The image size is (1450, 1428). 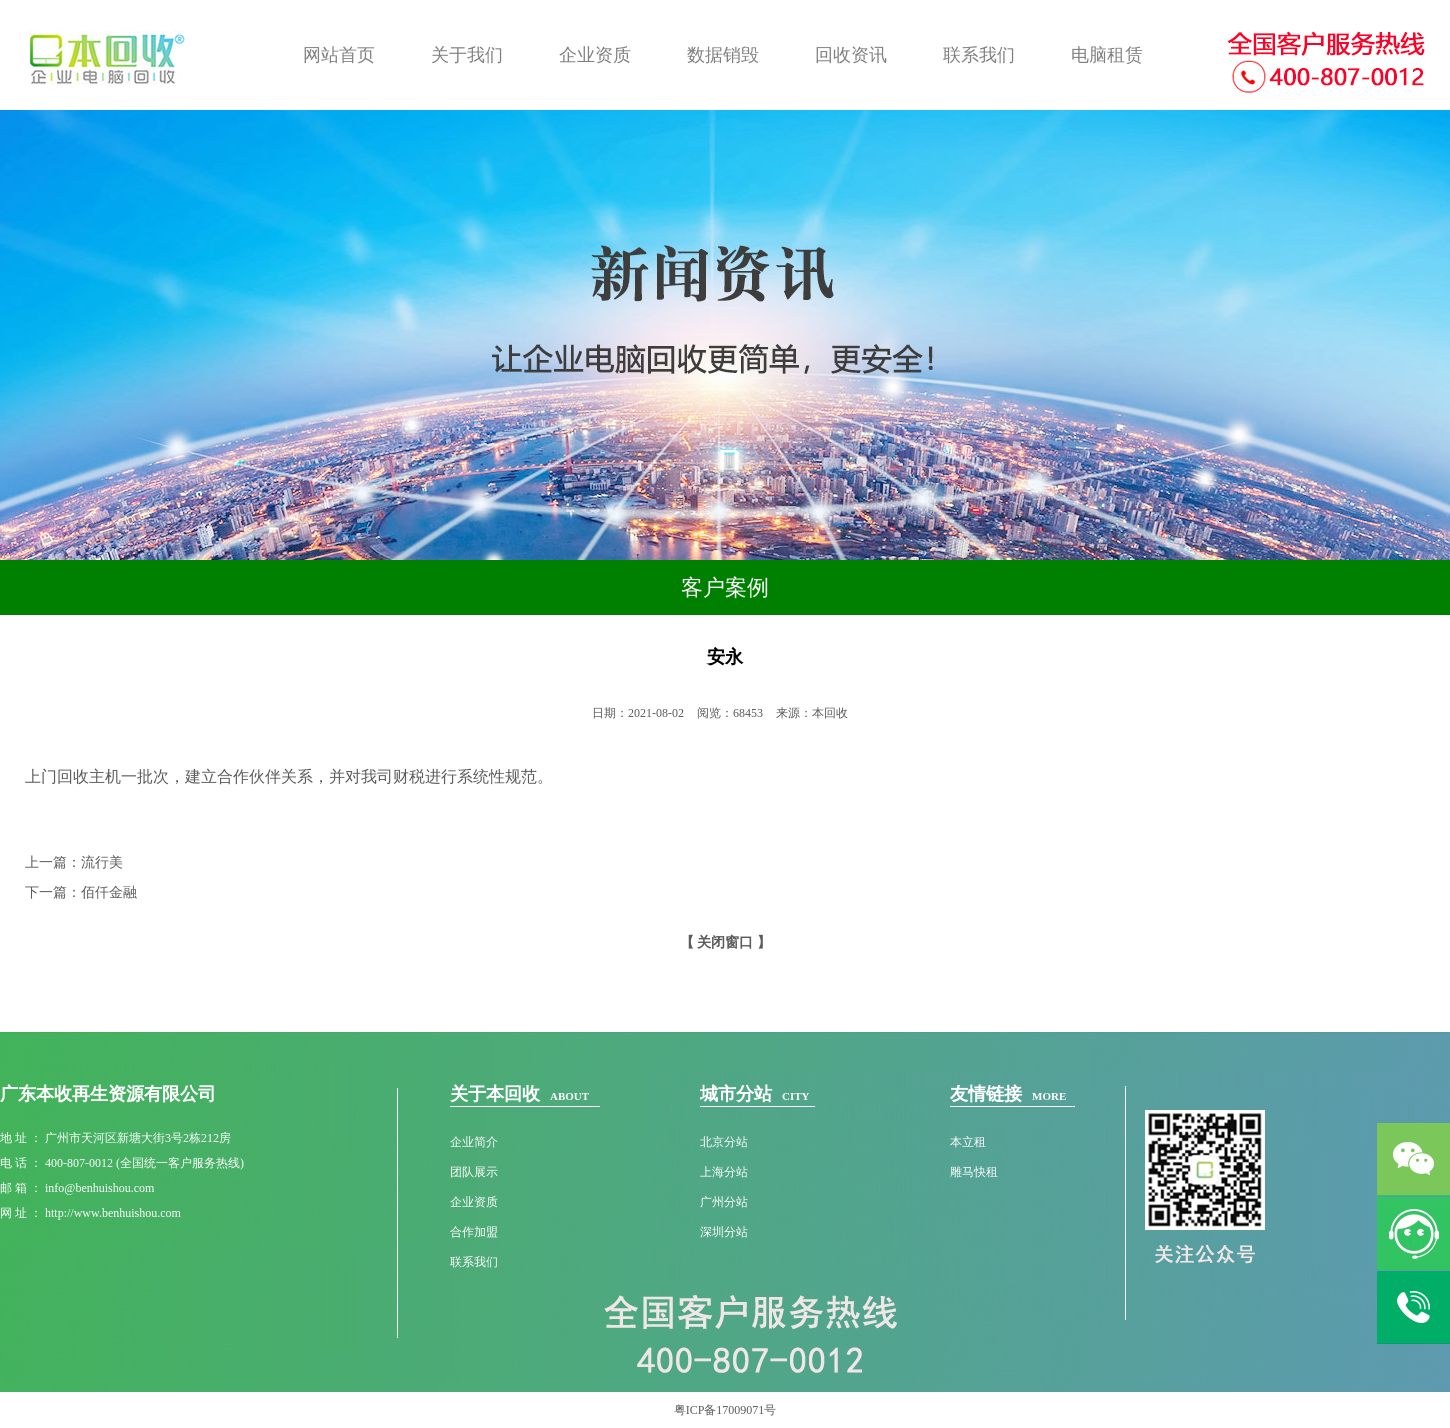 I want to click on 下一篇：佰仟金融, so click(x=81, y=892).